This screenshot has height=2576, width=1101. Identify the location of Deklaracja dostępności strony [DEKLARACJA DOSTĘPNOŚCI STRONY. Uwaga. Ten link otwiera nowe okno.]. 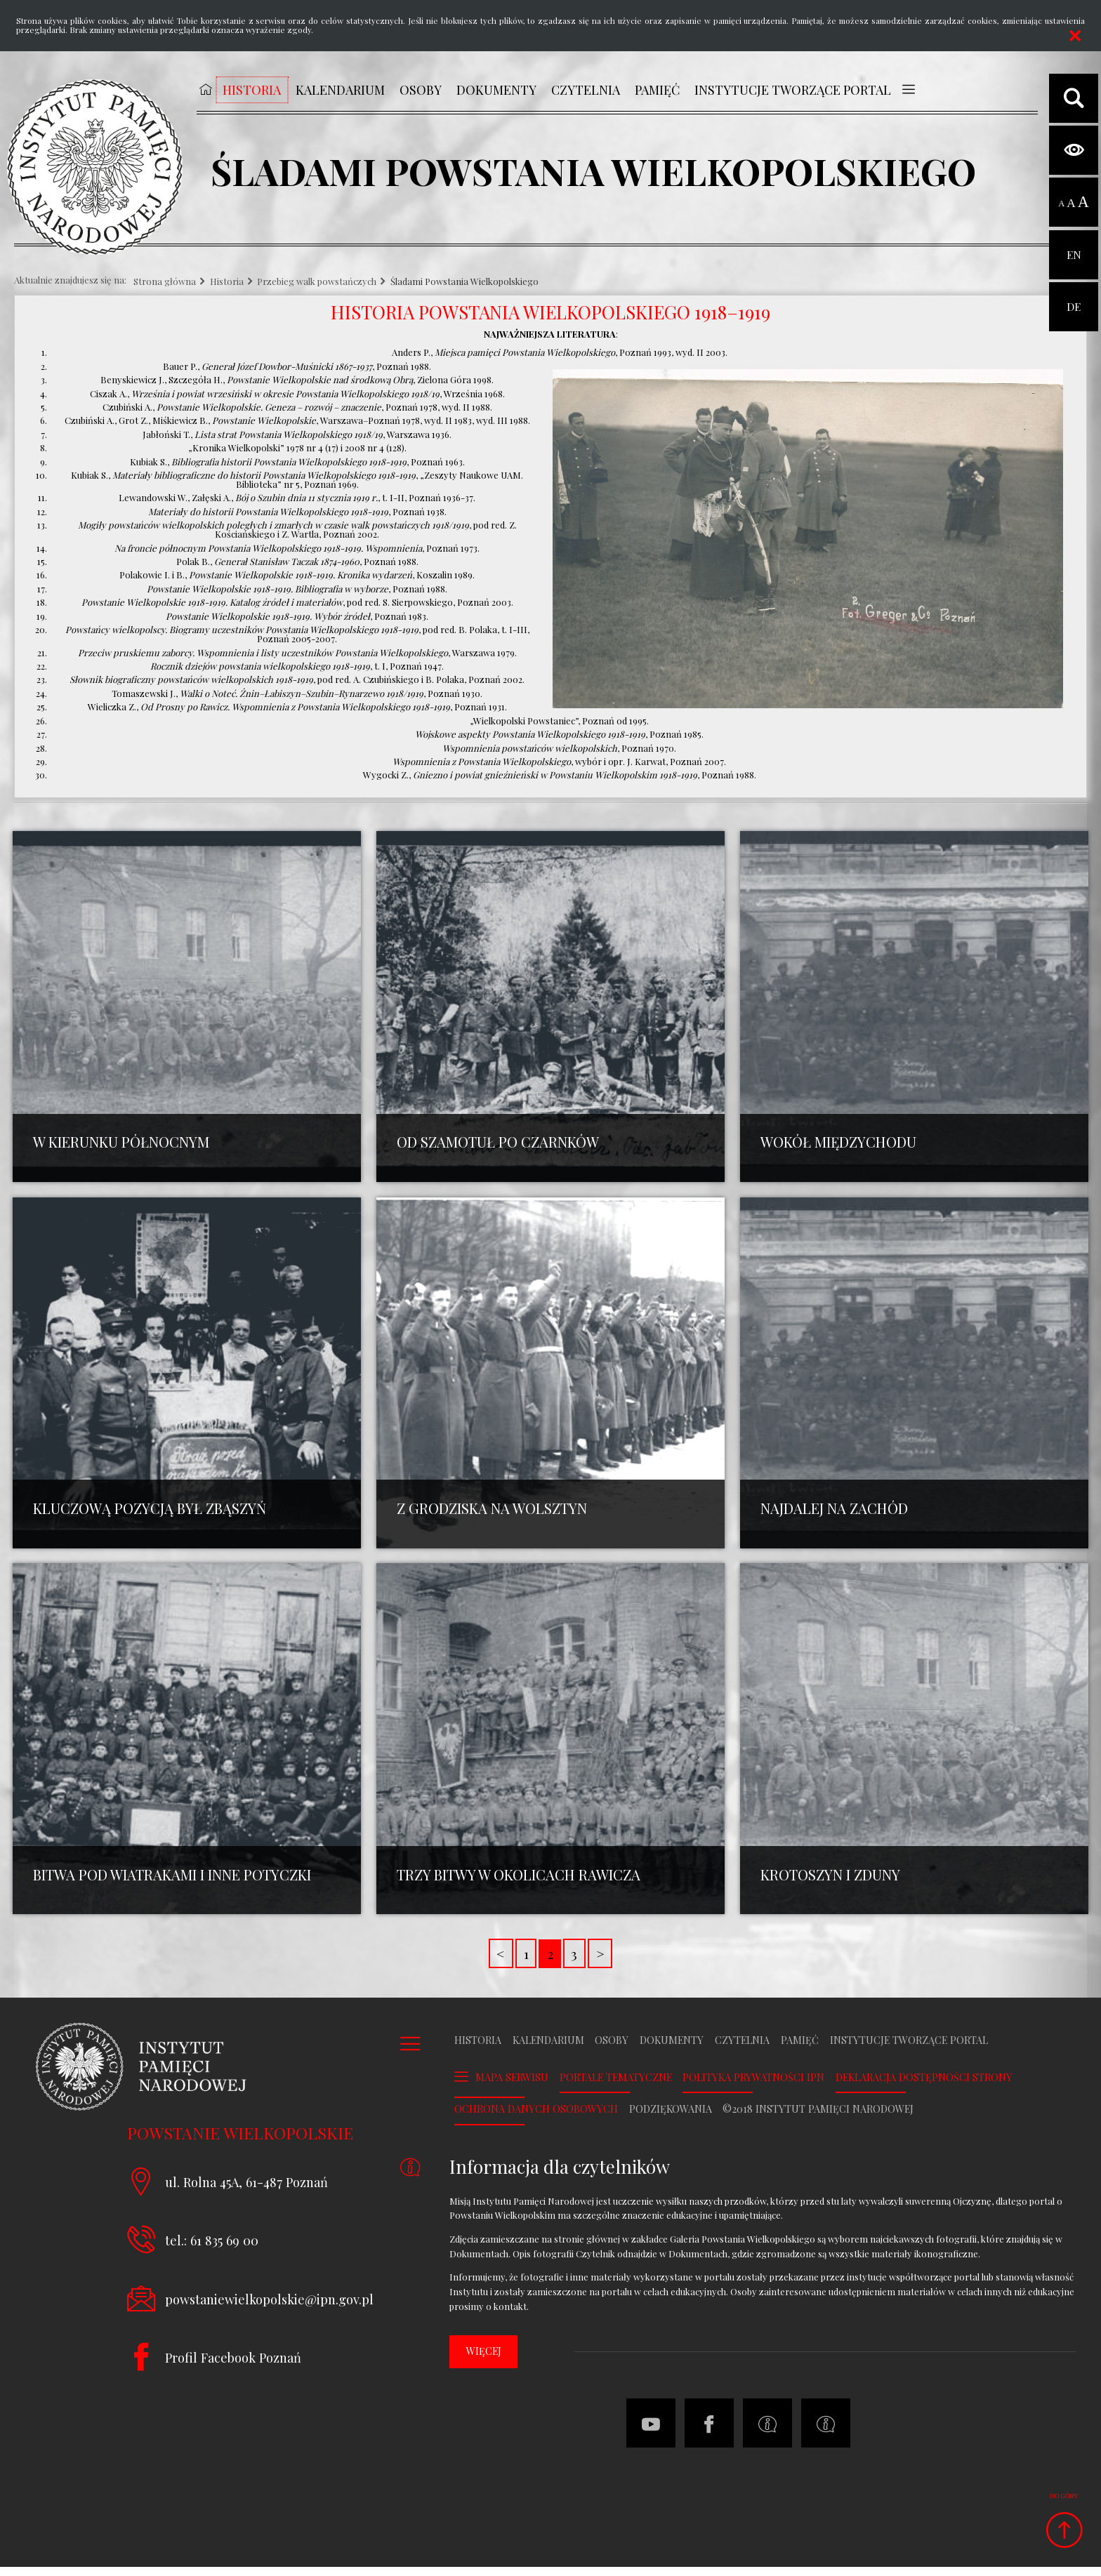
(924, 2086).